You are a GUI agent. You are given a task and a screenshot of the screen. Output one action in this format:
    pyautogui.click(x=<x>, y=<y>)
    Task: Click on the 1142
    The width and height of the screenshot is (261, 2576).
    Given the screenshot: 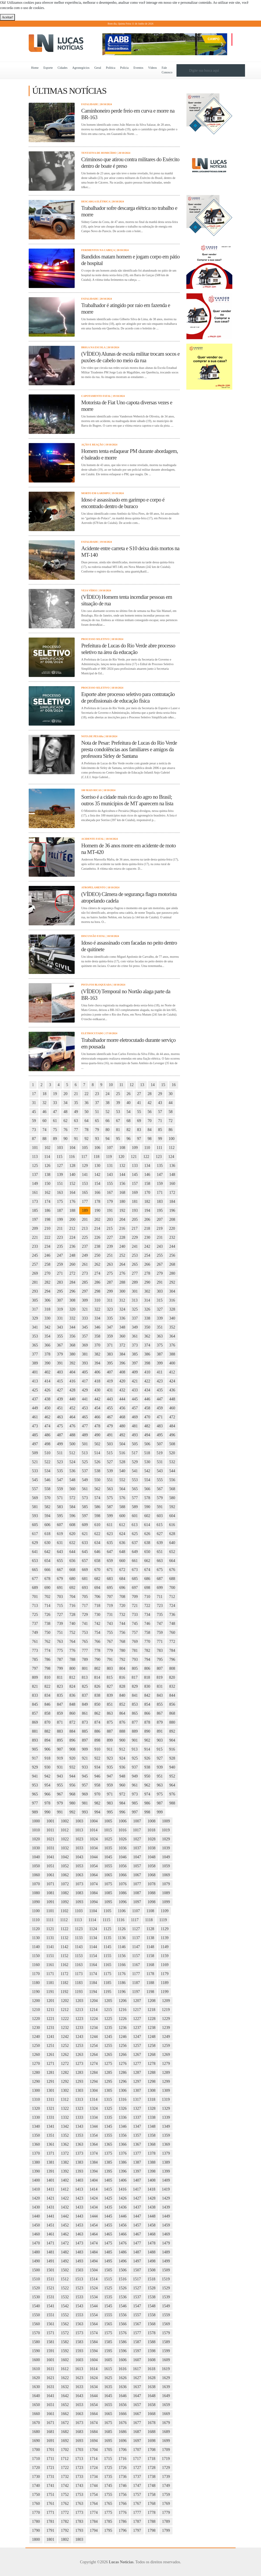 What is the action you would take?
    pyautogui.click(x=64, y=1947)
    